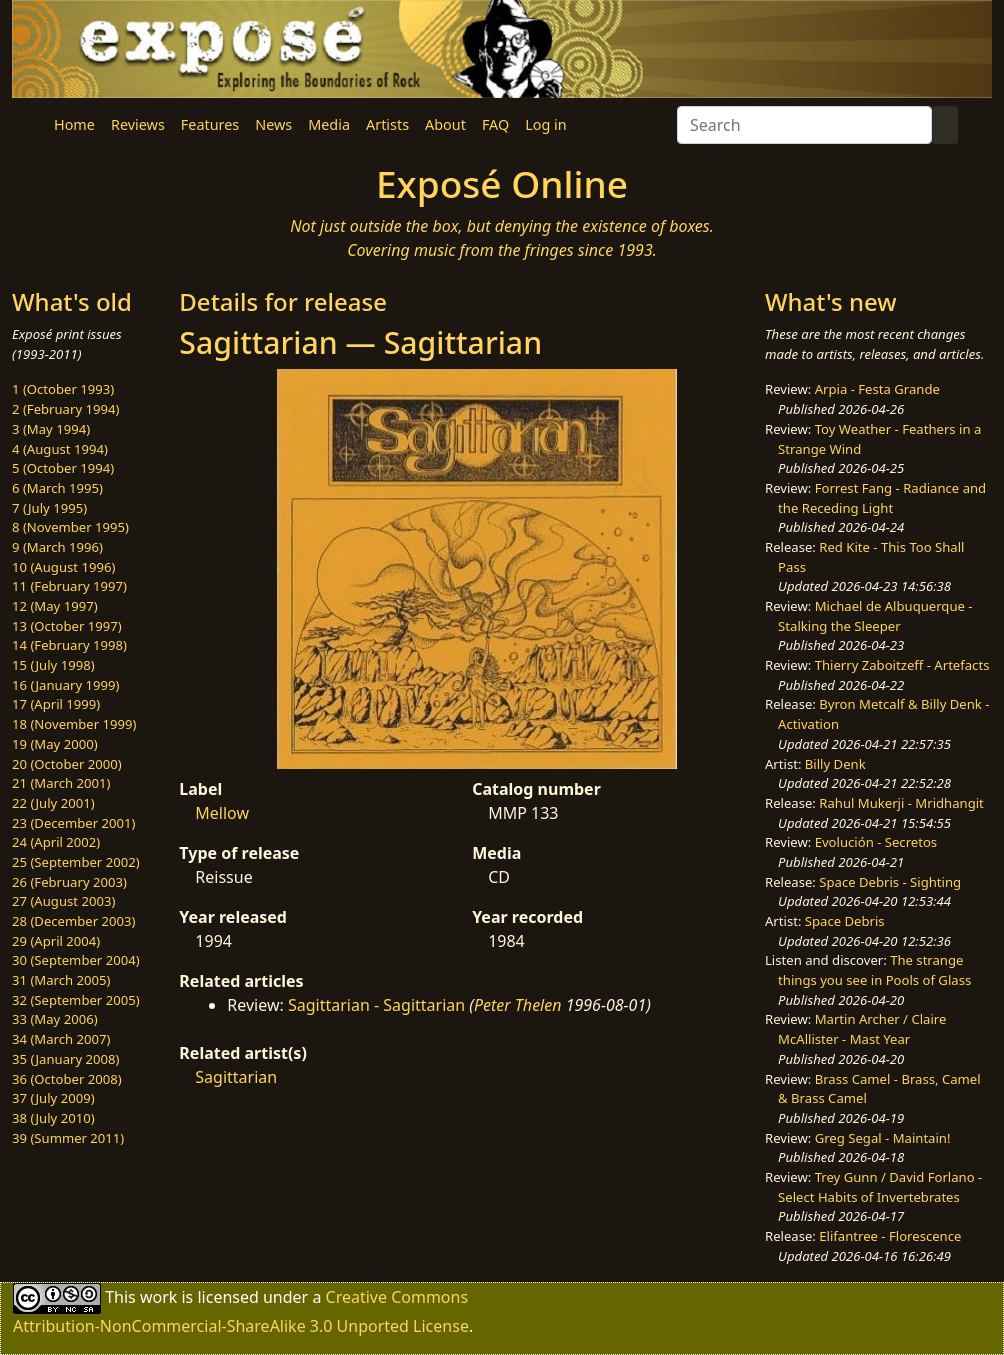 The height and width of the screenshot is (1355, 1004). I want to click on Log in, so click(545, 124).